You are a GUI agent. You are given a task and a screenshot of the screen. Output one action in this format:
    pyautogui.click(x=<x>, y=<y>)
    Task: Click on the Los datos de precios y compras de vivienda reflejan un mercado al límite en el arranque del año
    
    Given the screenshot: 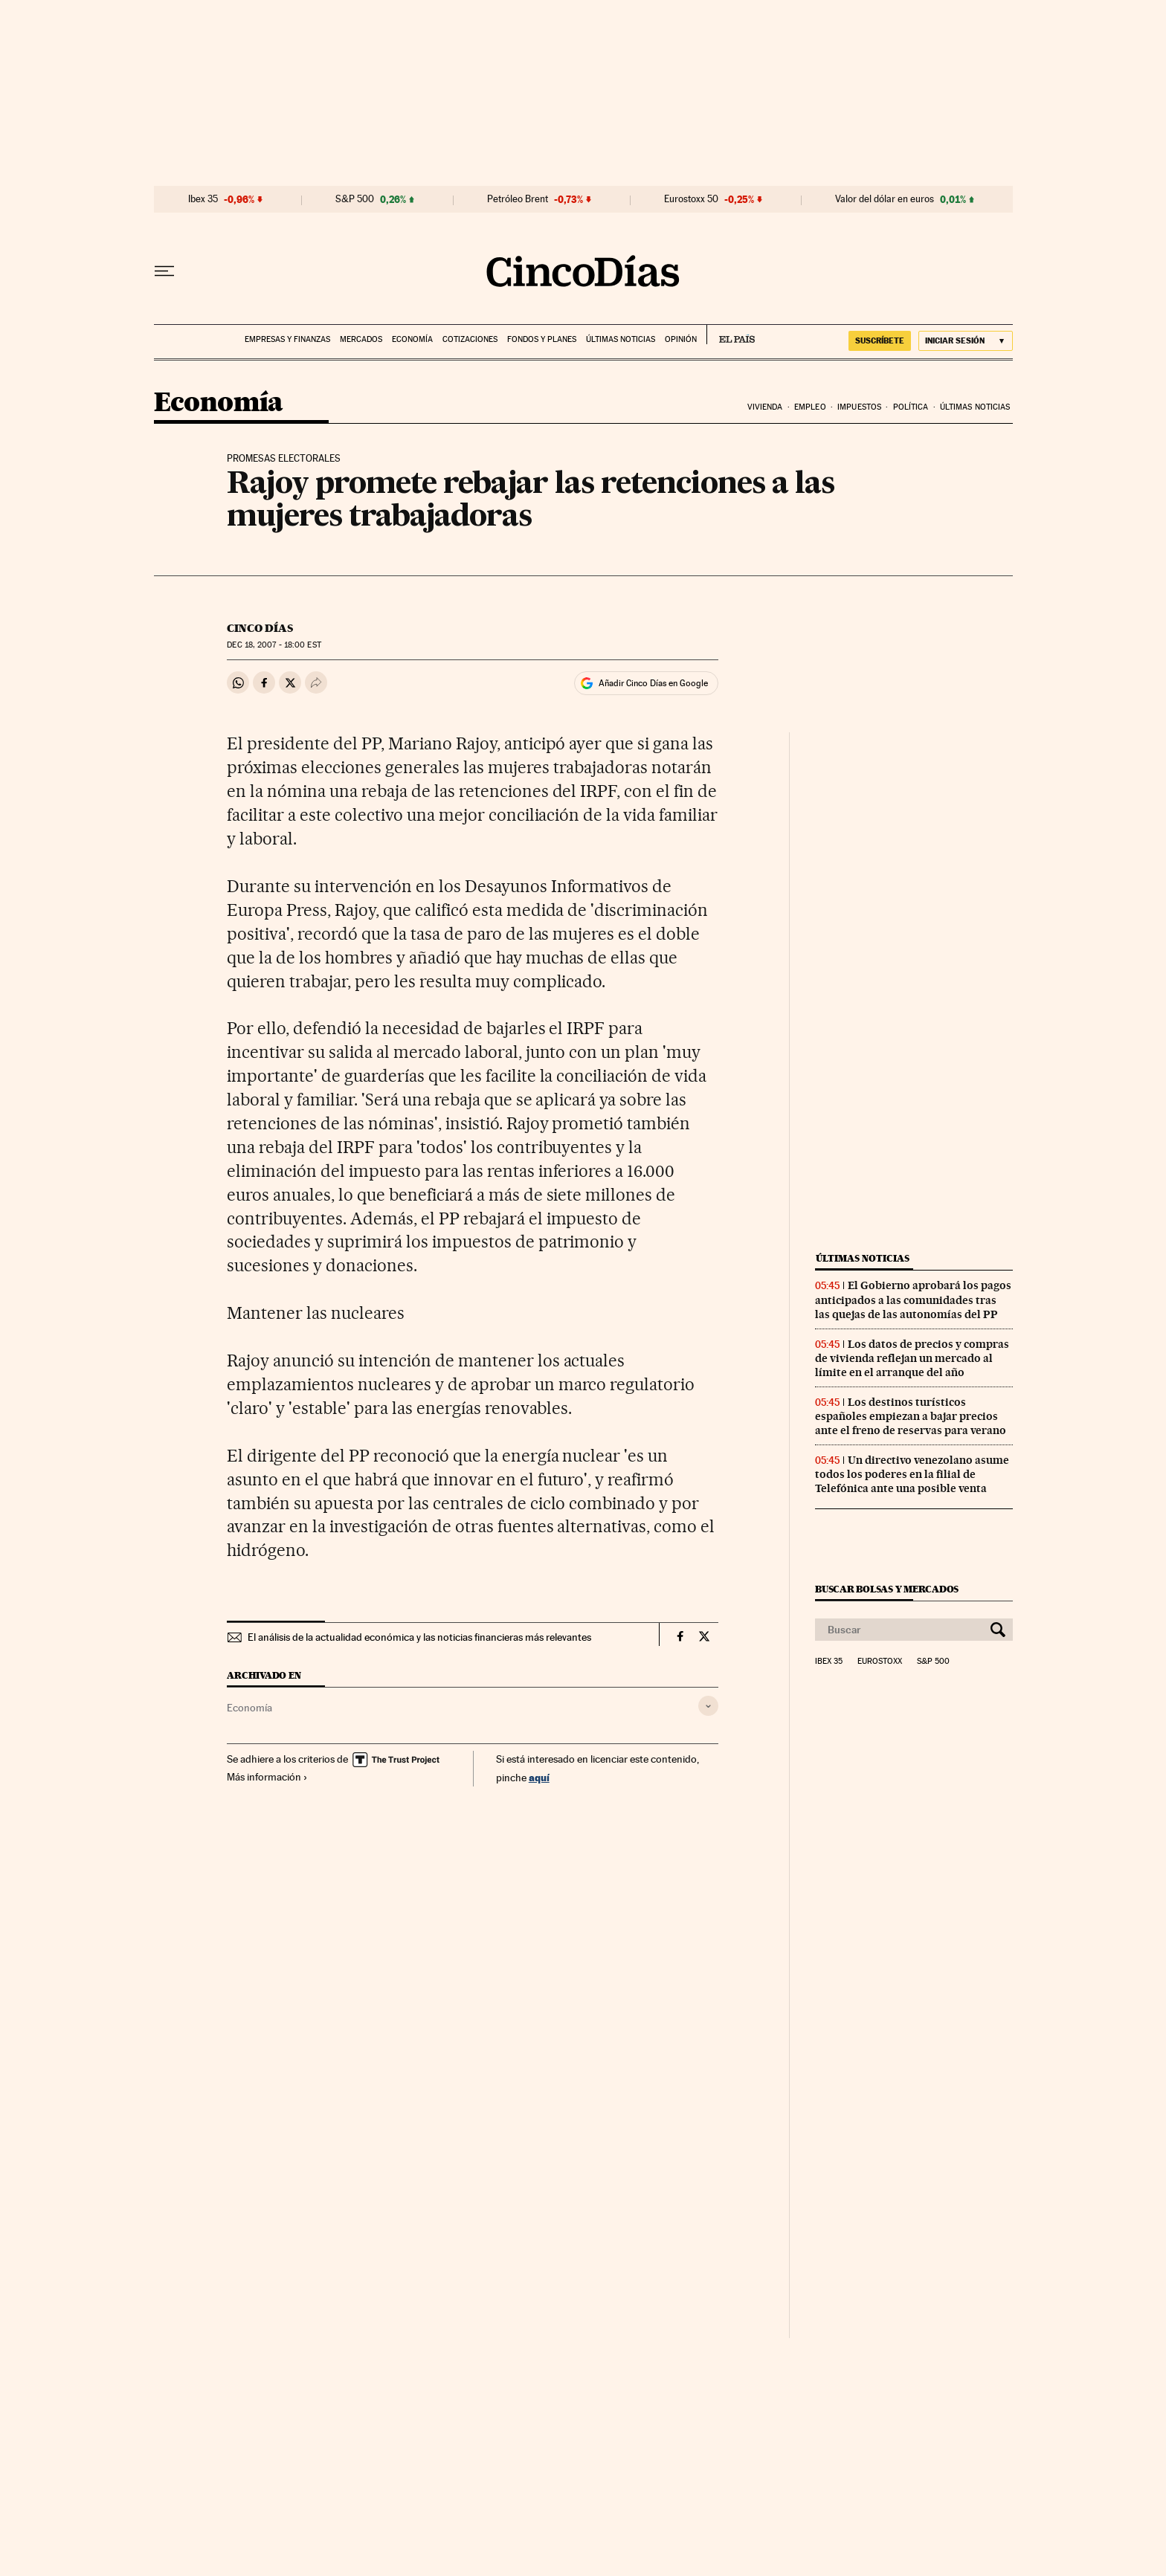 What is the action you would take?
    pyautogui.click(x=912, y=1358)
    